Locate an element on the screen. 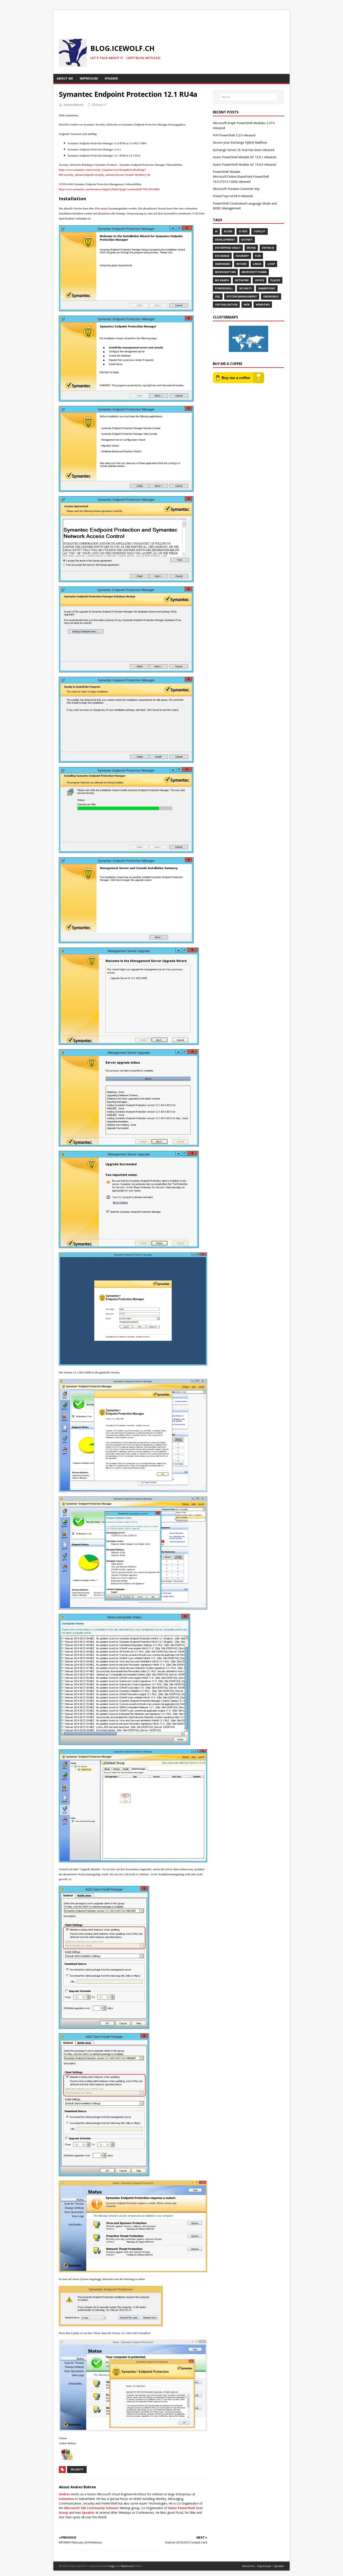  [Search…] is located at coordinates (248, 97).